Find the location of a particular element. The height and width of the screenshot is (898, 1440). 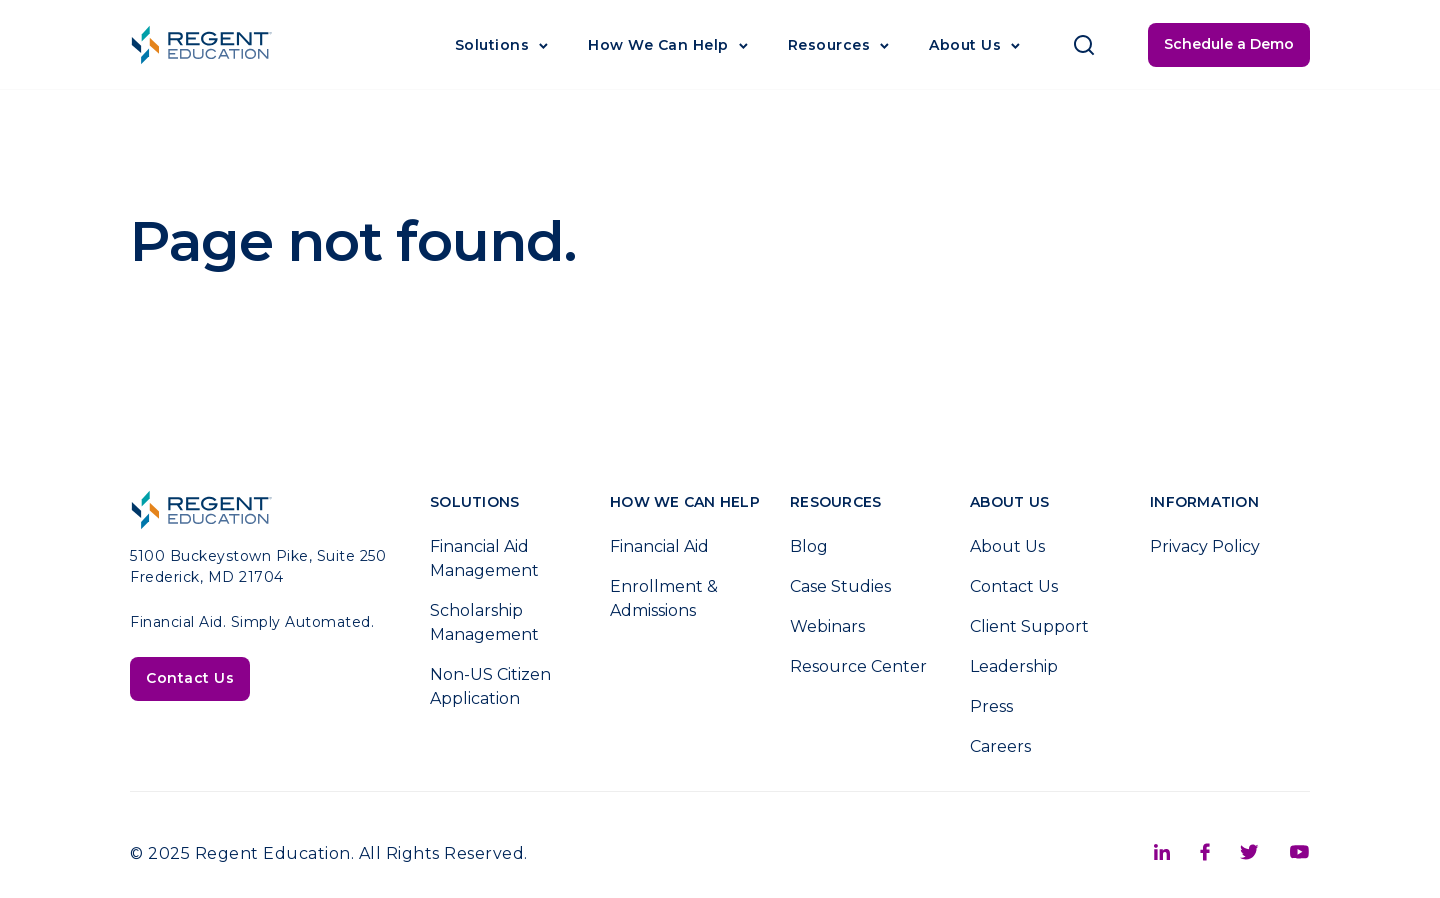

Financial Aid [menuitem] is located at coordinates (659, 546).